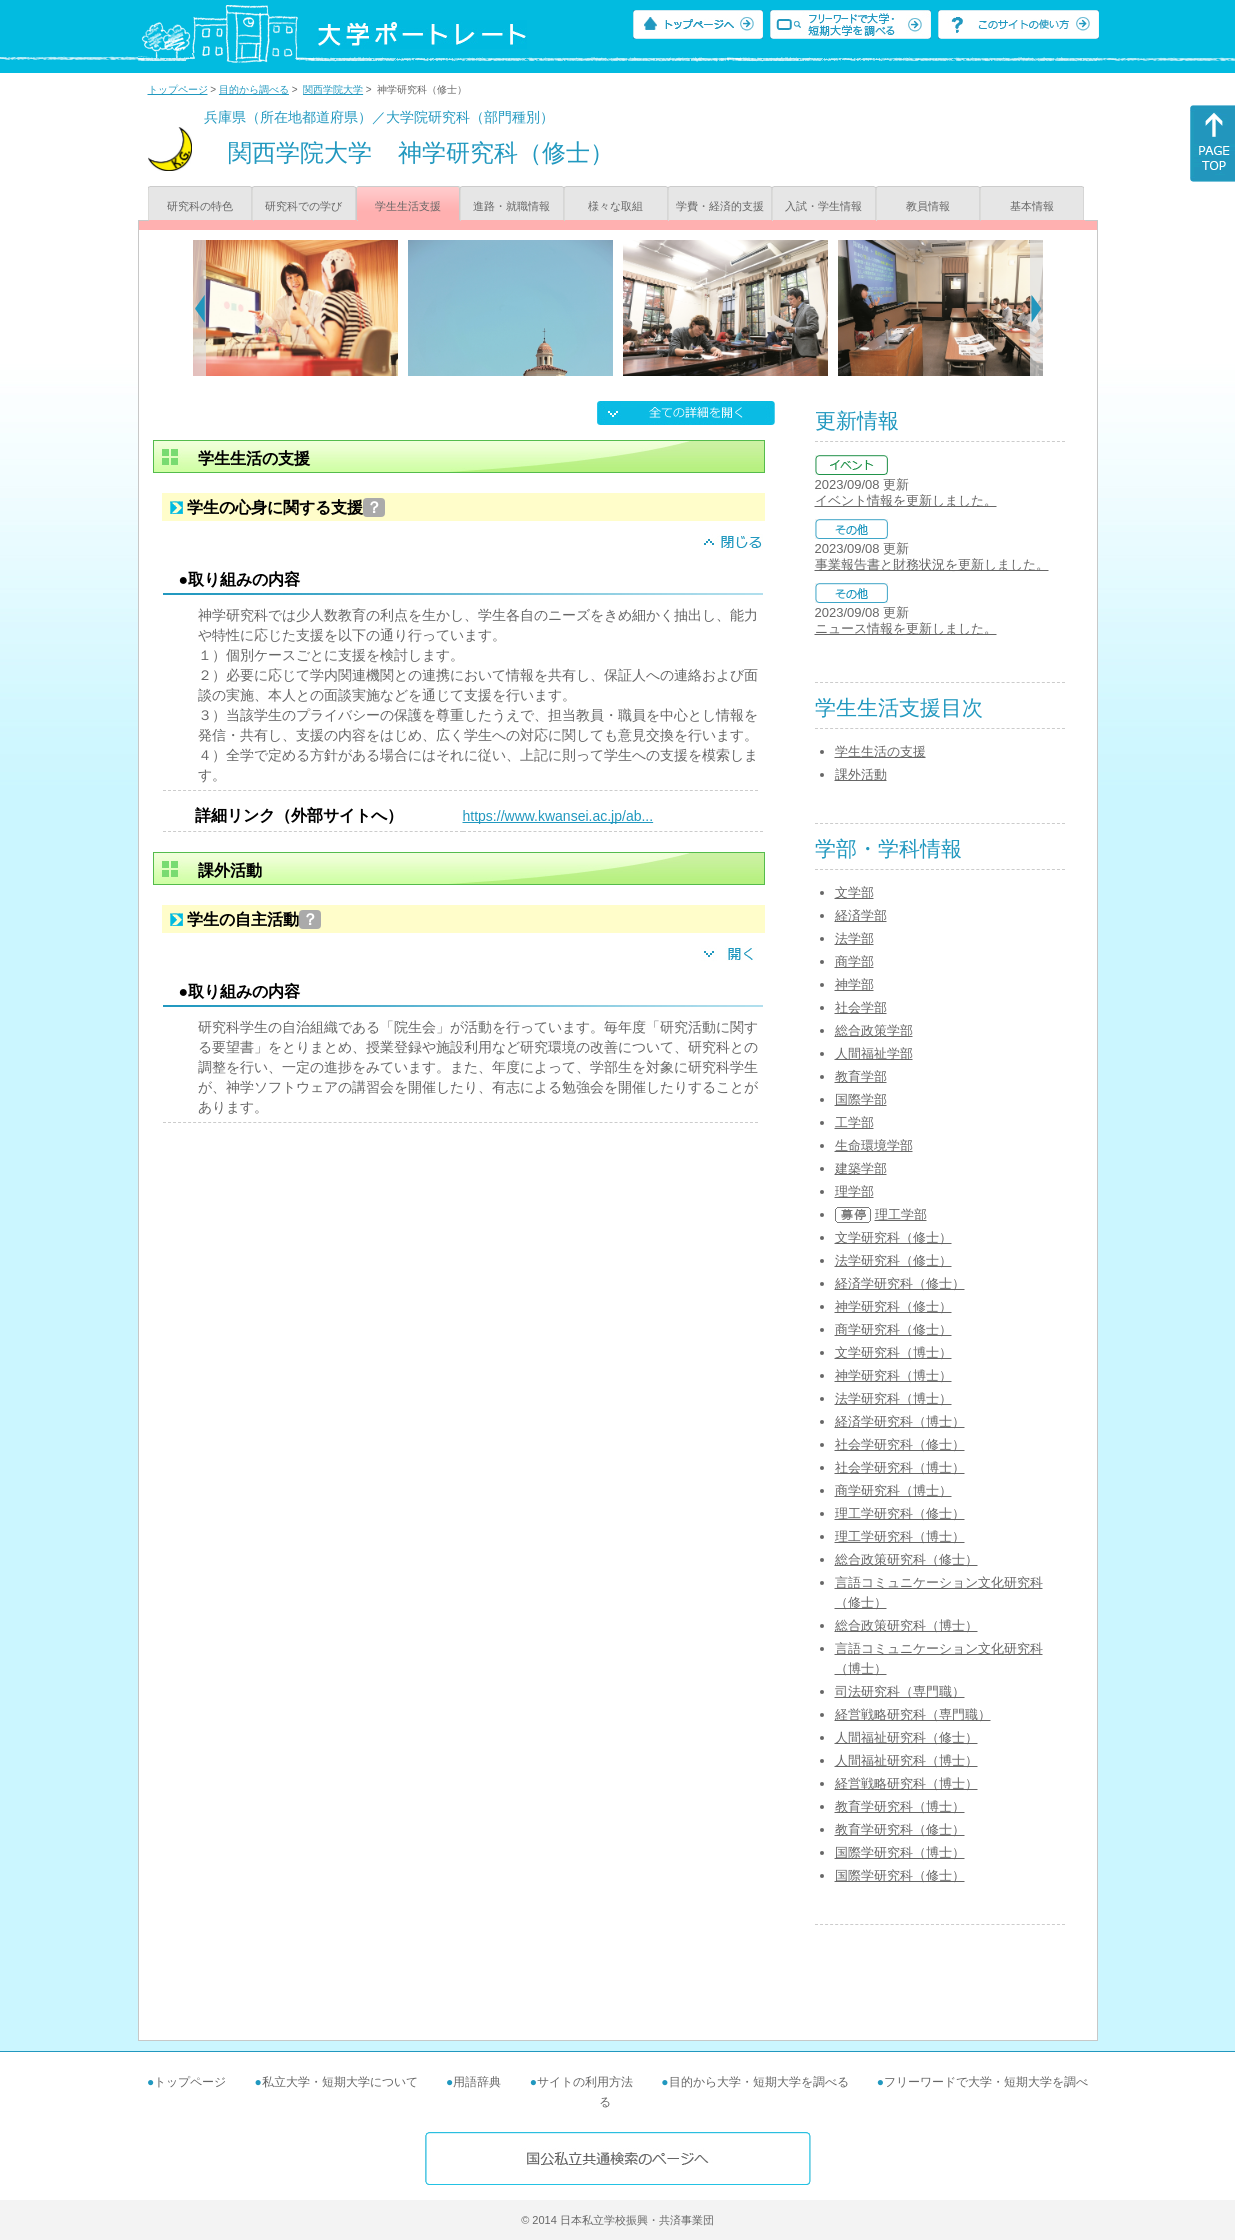 This screenshot has height=2240, width=1235. Describe the element at coordinates (1032, 206) in the screenshot. I see `基本情報` at that location.